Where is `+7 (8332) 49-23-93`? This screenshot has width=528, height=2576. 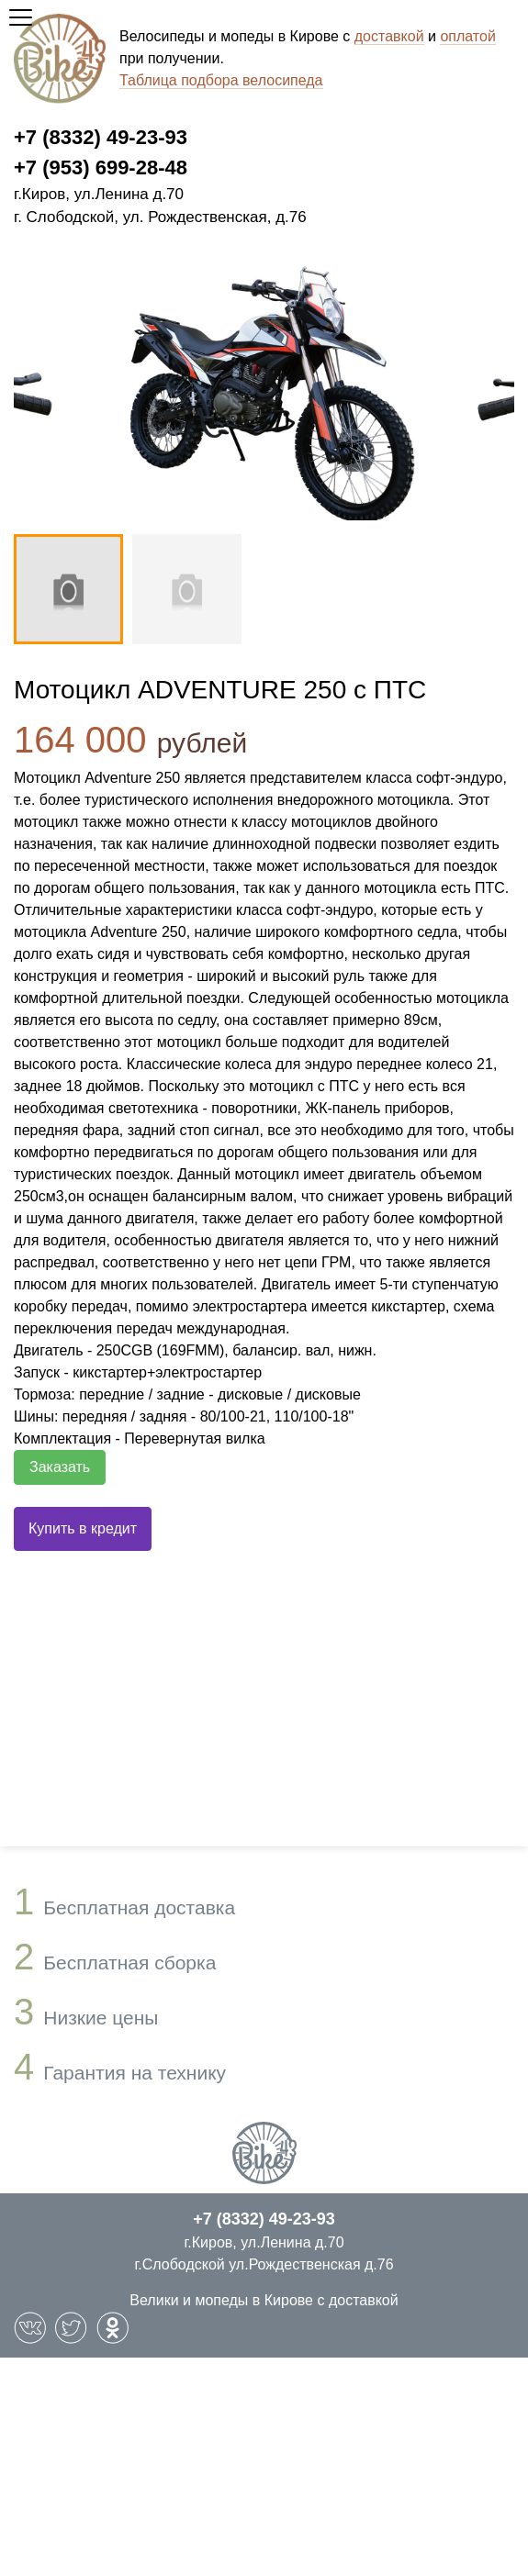
+7 (8332) 49-23-93 is located at coordinates (100, 137).